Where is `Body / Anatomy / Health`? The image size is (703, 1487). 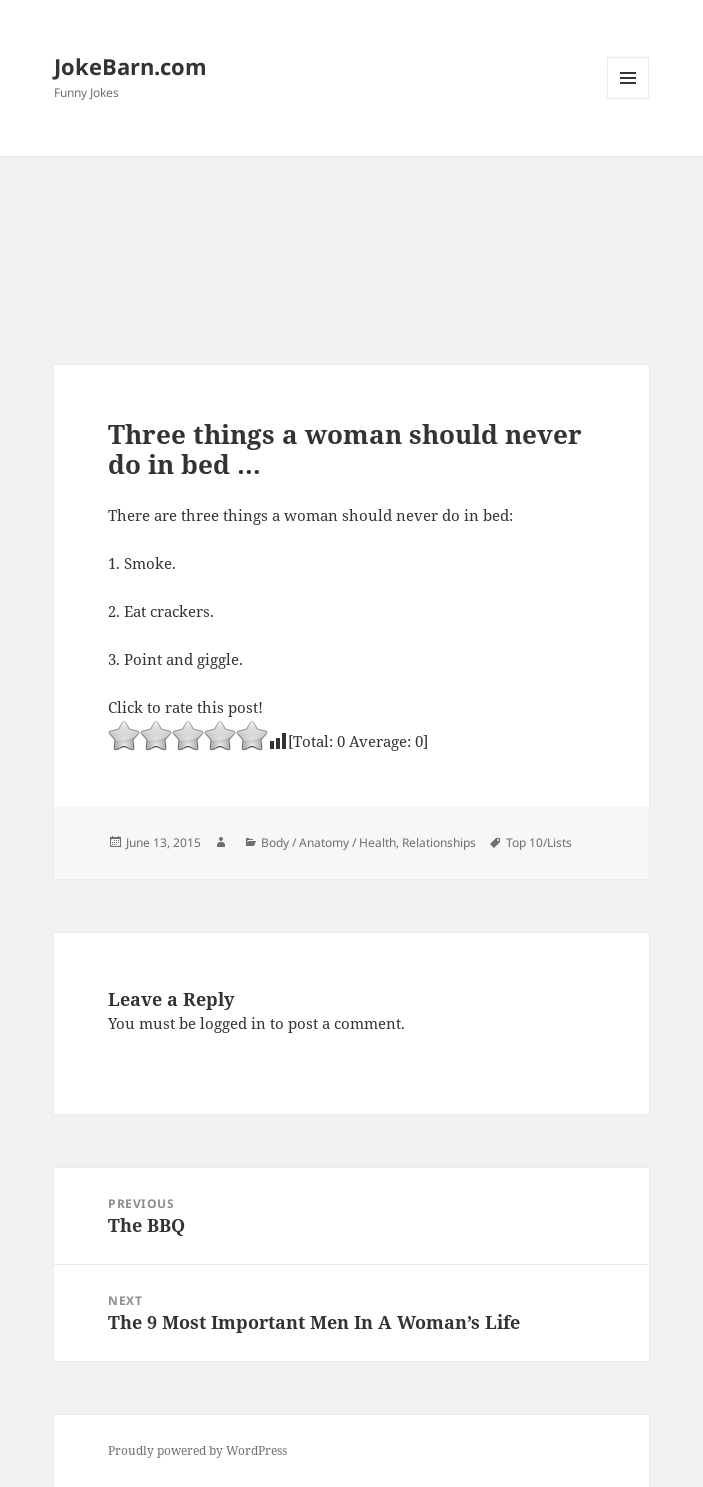 Body / Anatomy / Health is located at coordinates (328, 842).